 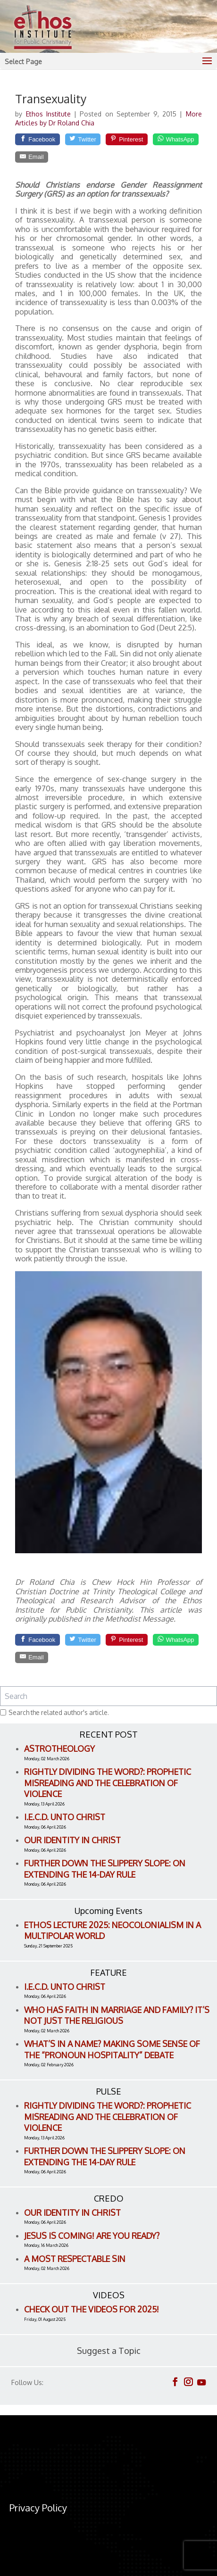 What do you see at coordinates (31, 157) in the screenshot?
I see `[Email]` at bounding box center [31, 157].